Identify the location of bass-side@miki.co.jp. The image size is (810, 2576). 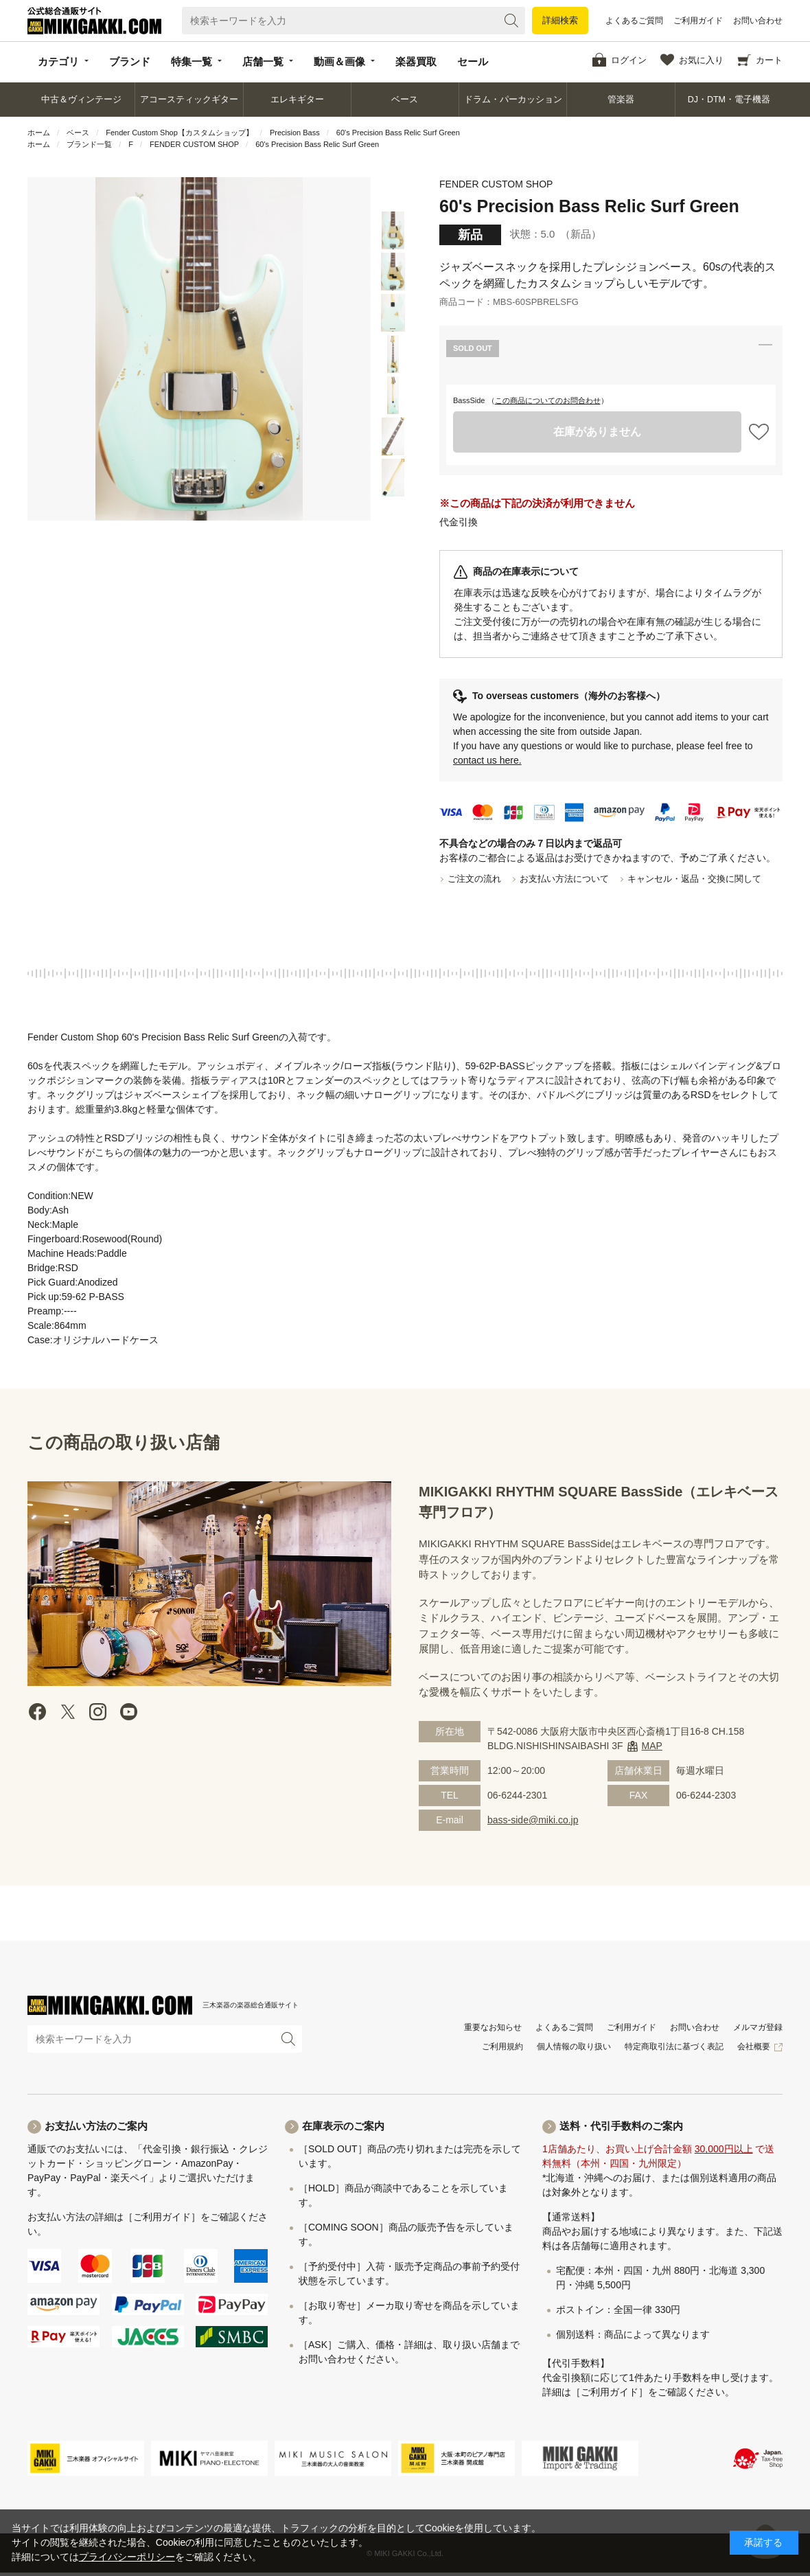
(532, 1819).